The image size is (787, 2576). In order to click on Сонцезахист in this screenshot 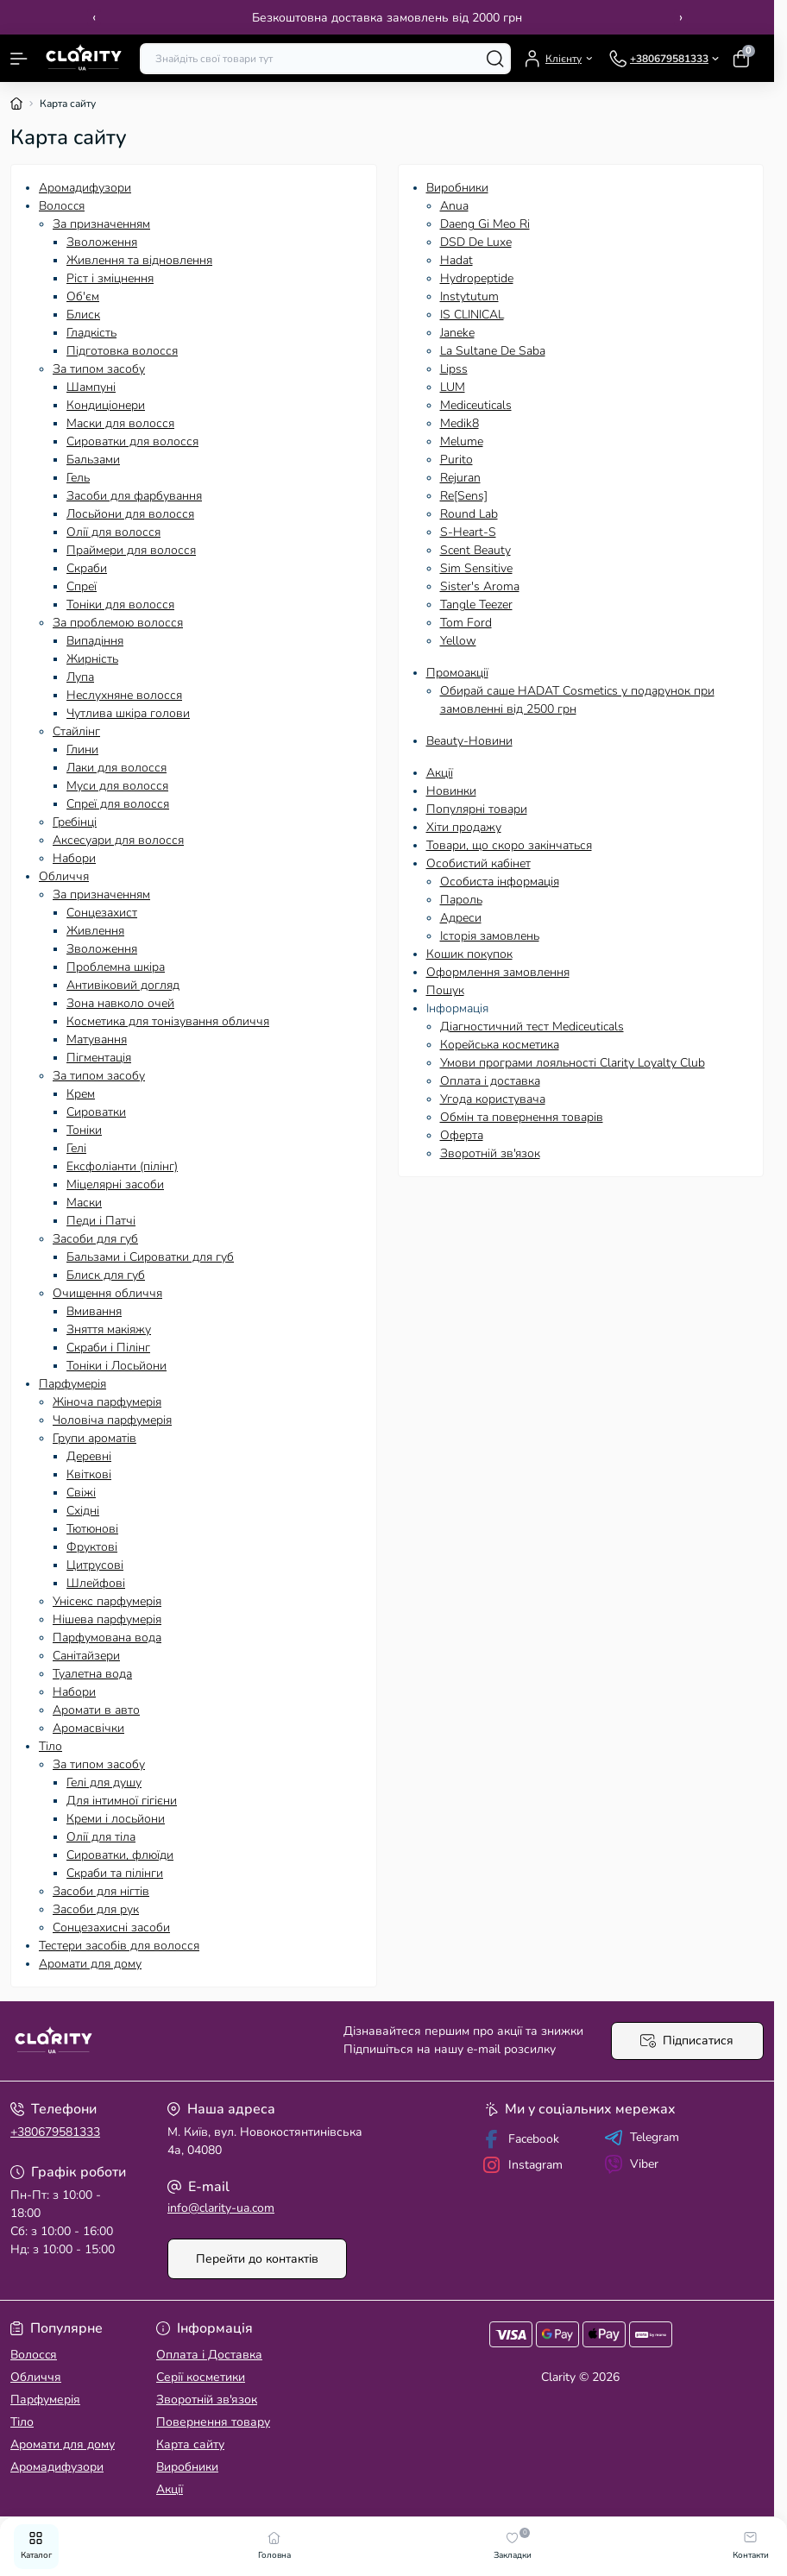, I will do `click(101, 912)`.